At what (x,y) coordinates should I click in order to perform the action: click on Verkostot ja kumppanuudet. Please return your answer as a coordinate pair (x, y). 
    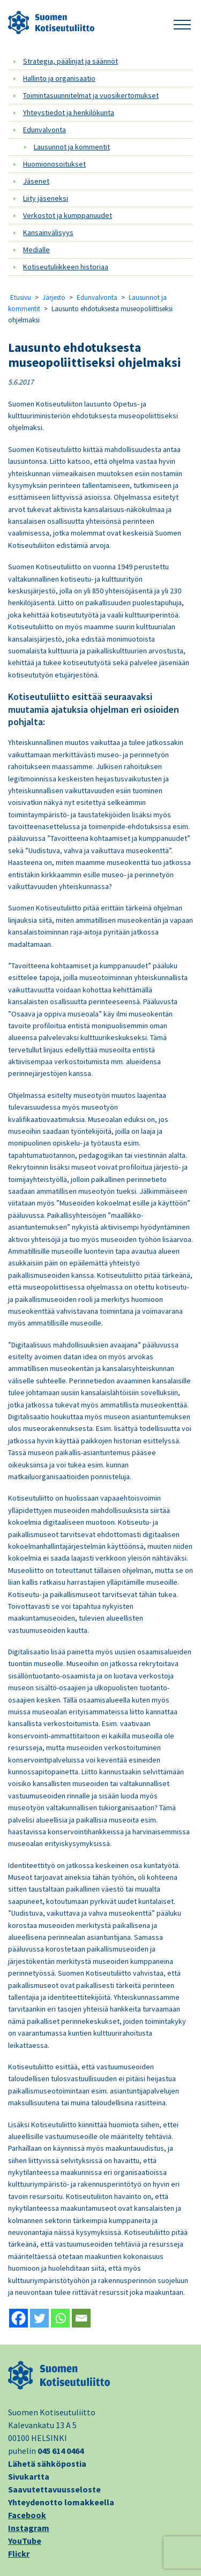
    Looking at the image, I should click on (67, 215).